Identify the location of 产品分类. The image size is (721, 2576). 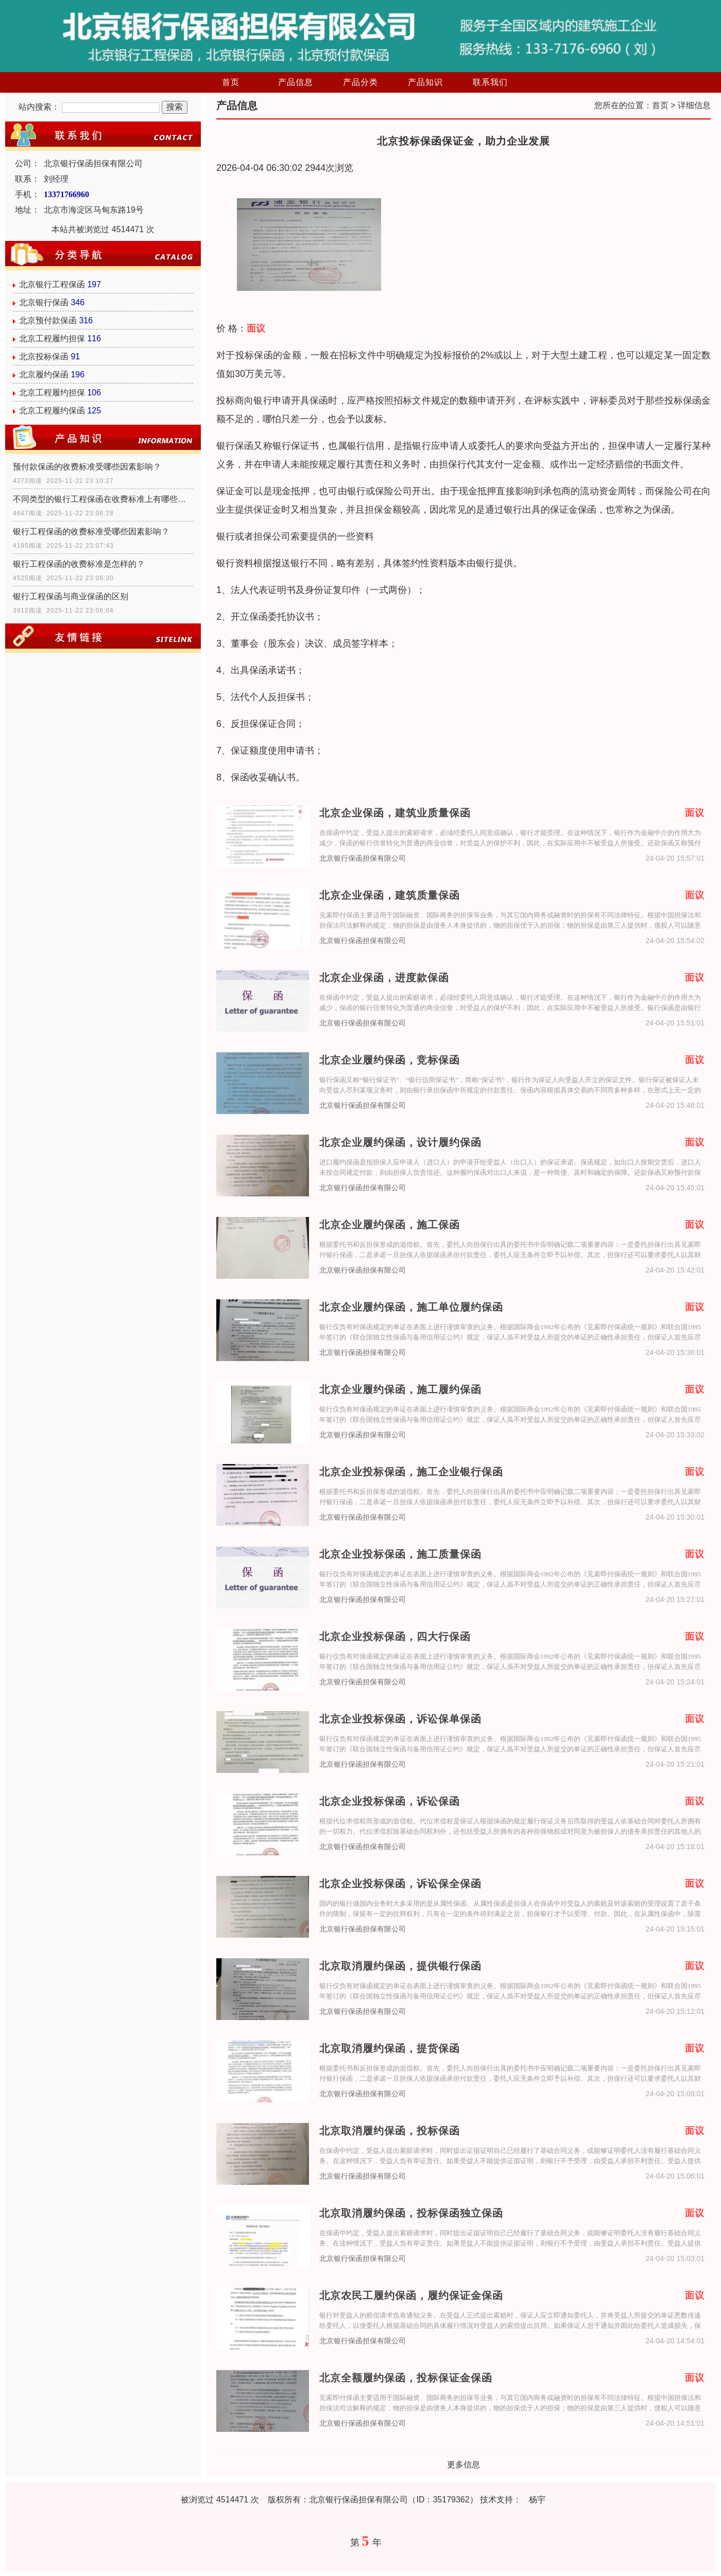
(360, 82).